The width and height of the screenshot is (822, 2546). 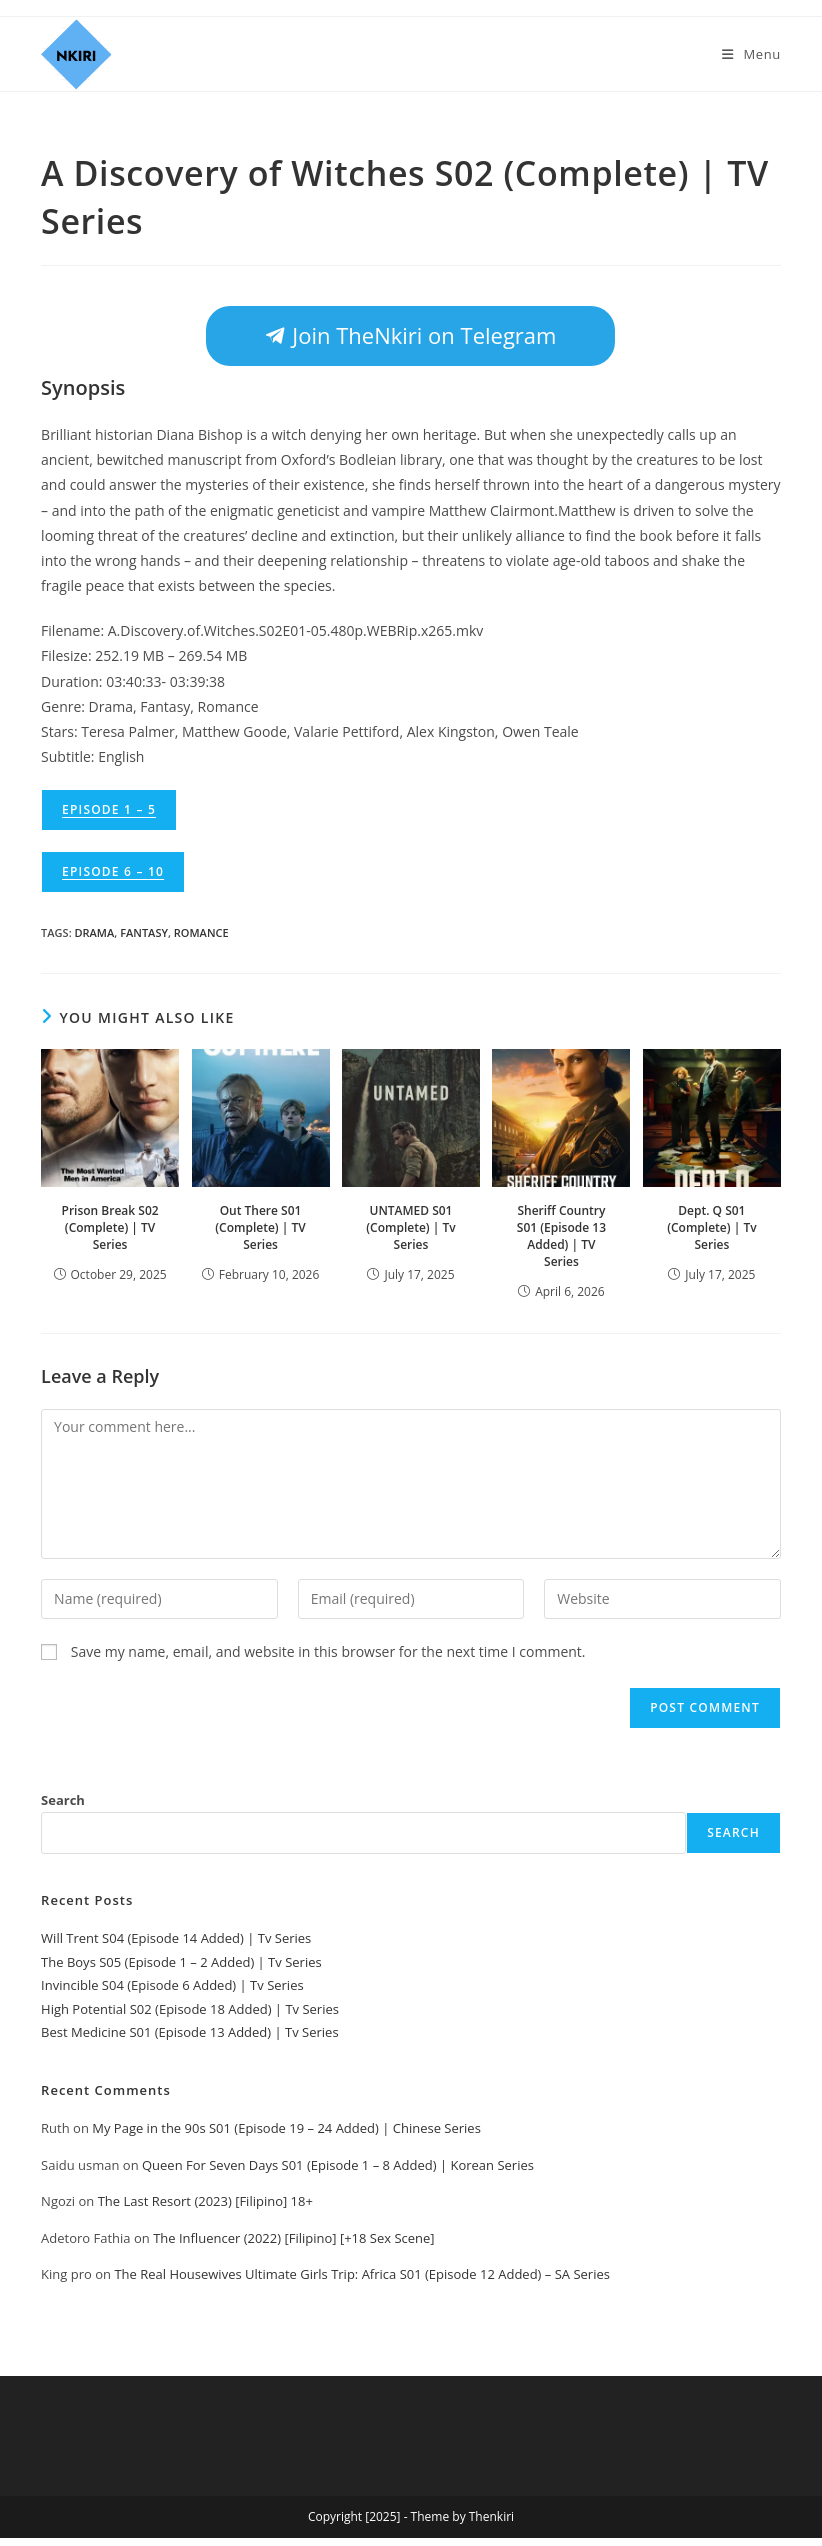 What do you see at coordinates (260, 1227) in the screenshot?
I see `Out There S01 (Complete) | TV Series` at bounding box center [260, 1227].